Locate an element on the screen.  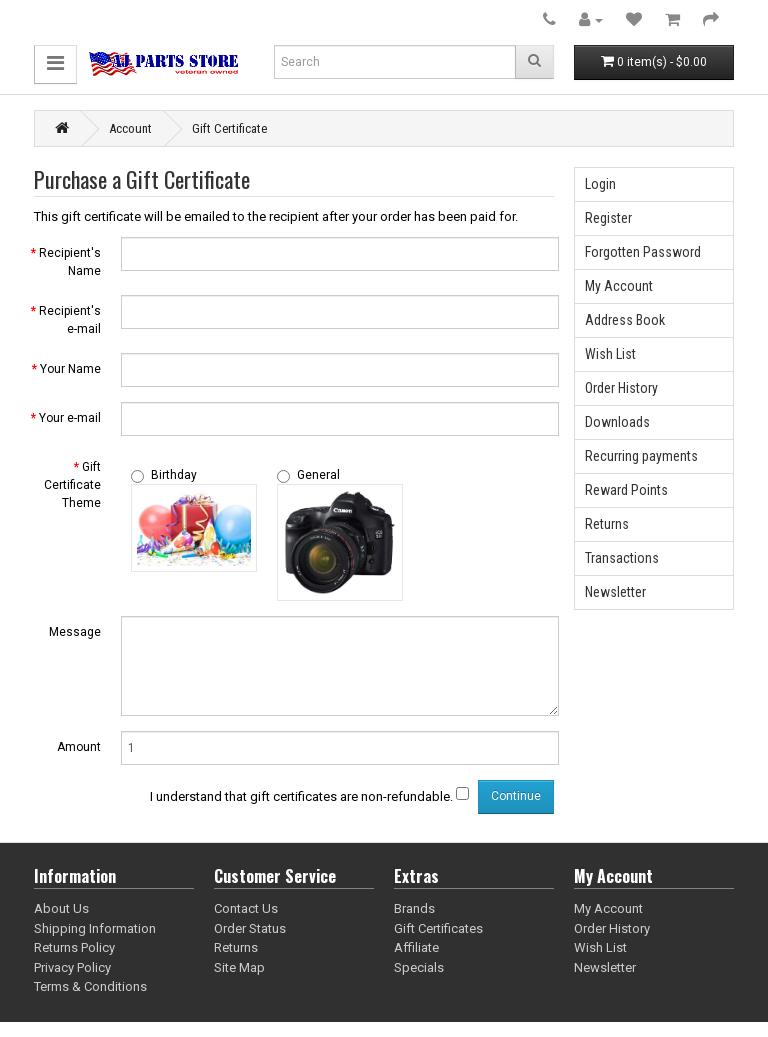
Terms & Conditions is located at coordinates (90, 986).